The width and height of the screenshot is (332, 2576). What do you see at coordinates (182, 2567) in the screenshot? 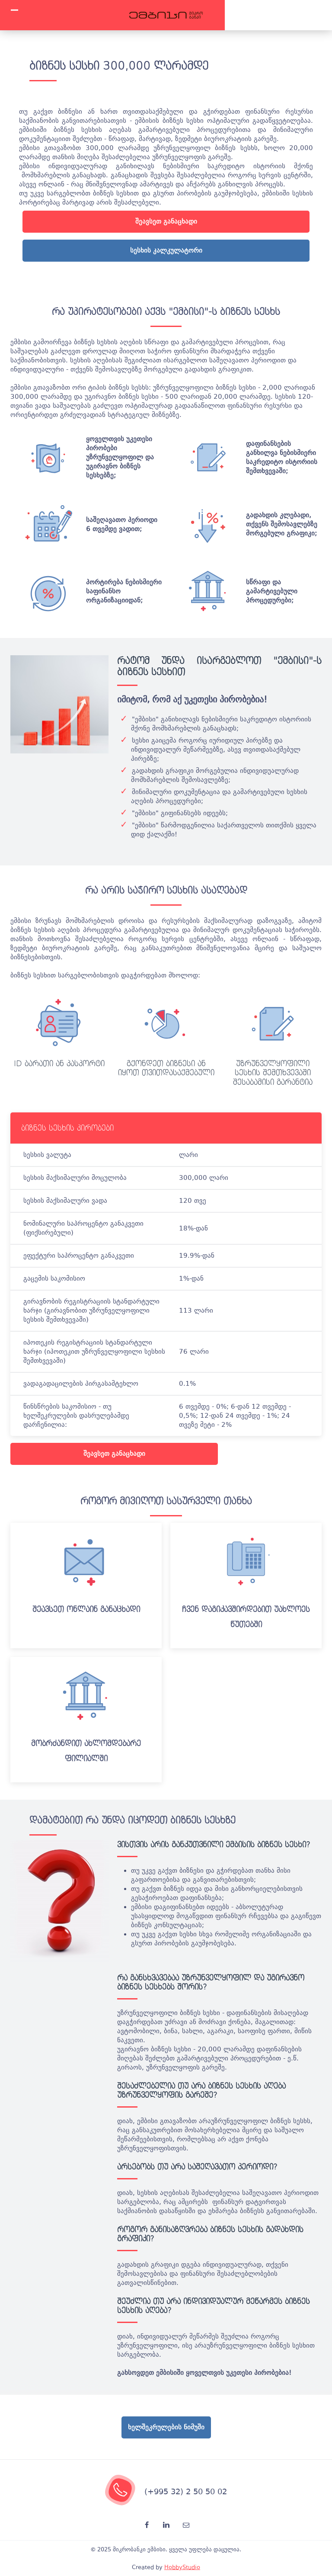
I see `HobbyStudio` at bounding box center [182, 2567].